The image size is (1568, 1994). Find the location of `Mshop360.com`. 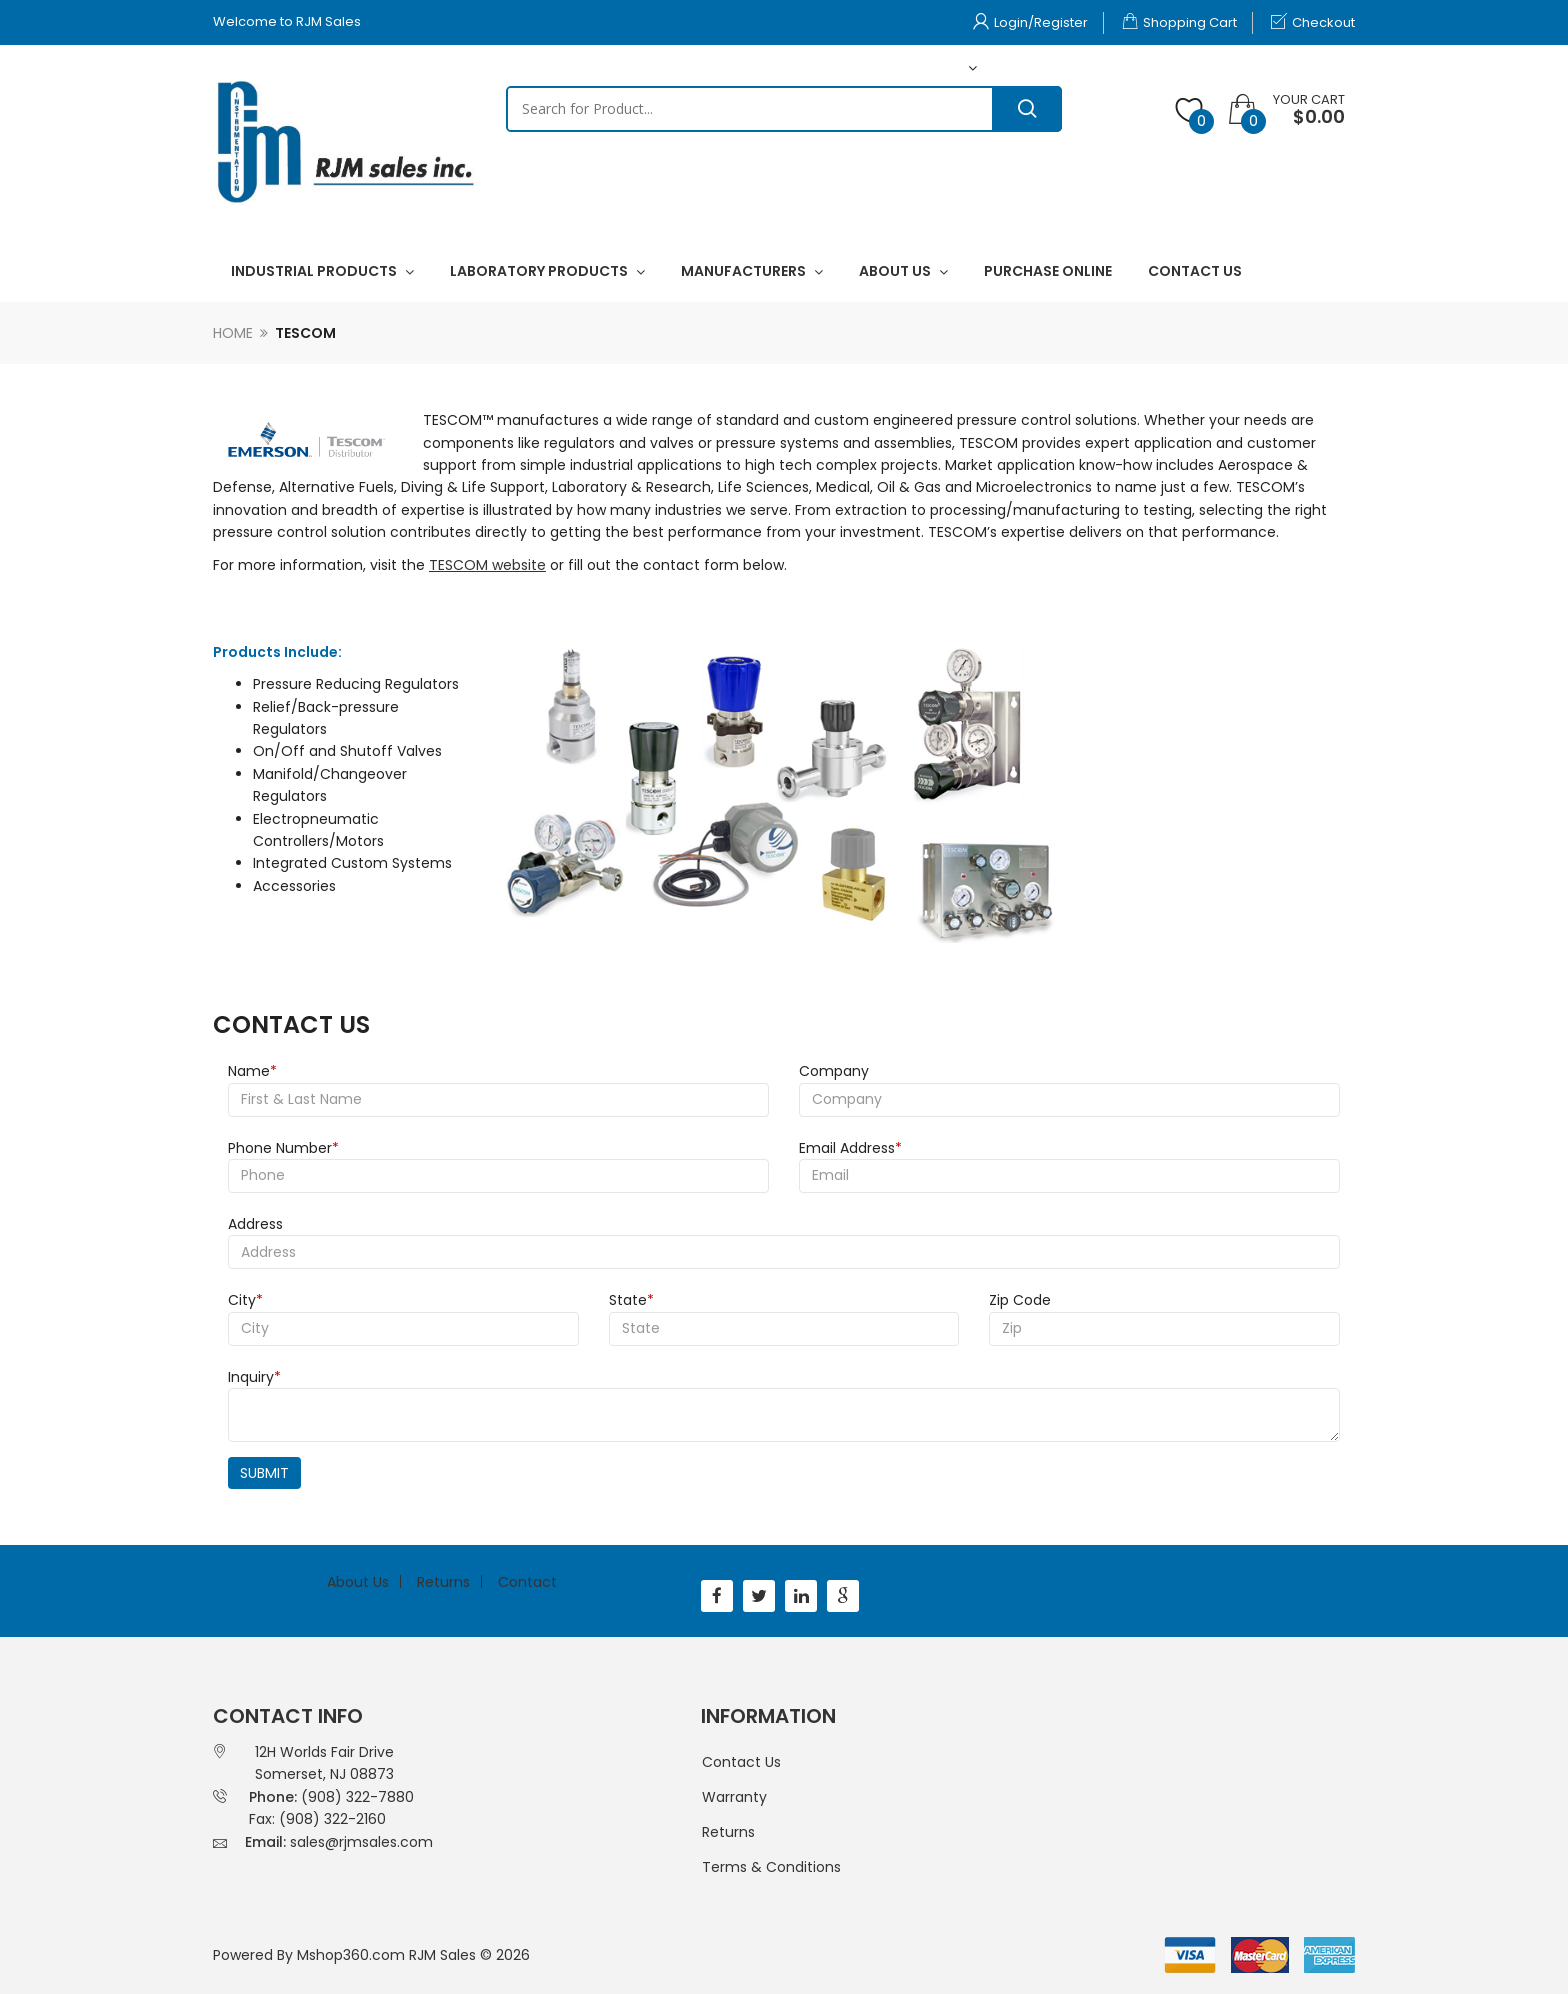

Mshop360.com is located at coordinates (351, 1955).